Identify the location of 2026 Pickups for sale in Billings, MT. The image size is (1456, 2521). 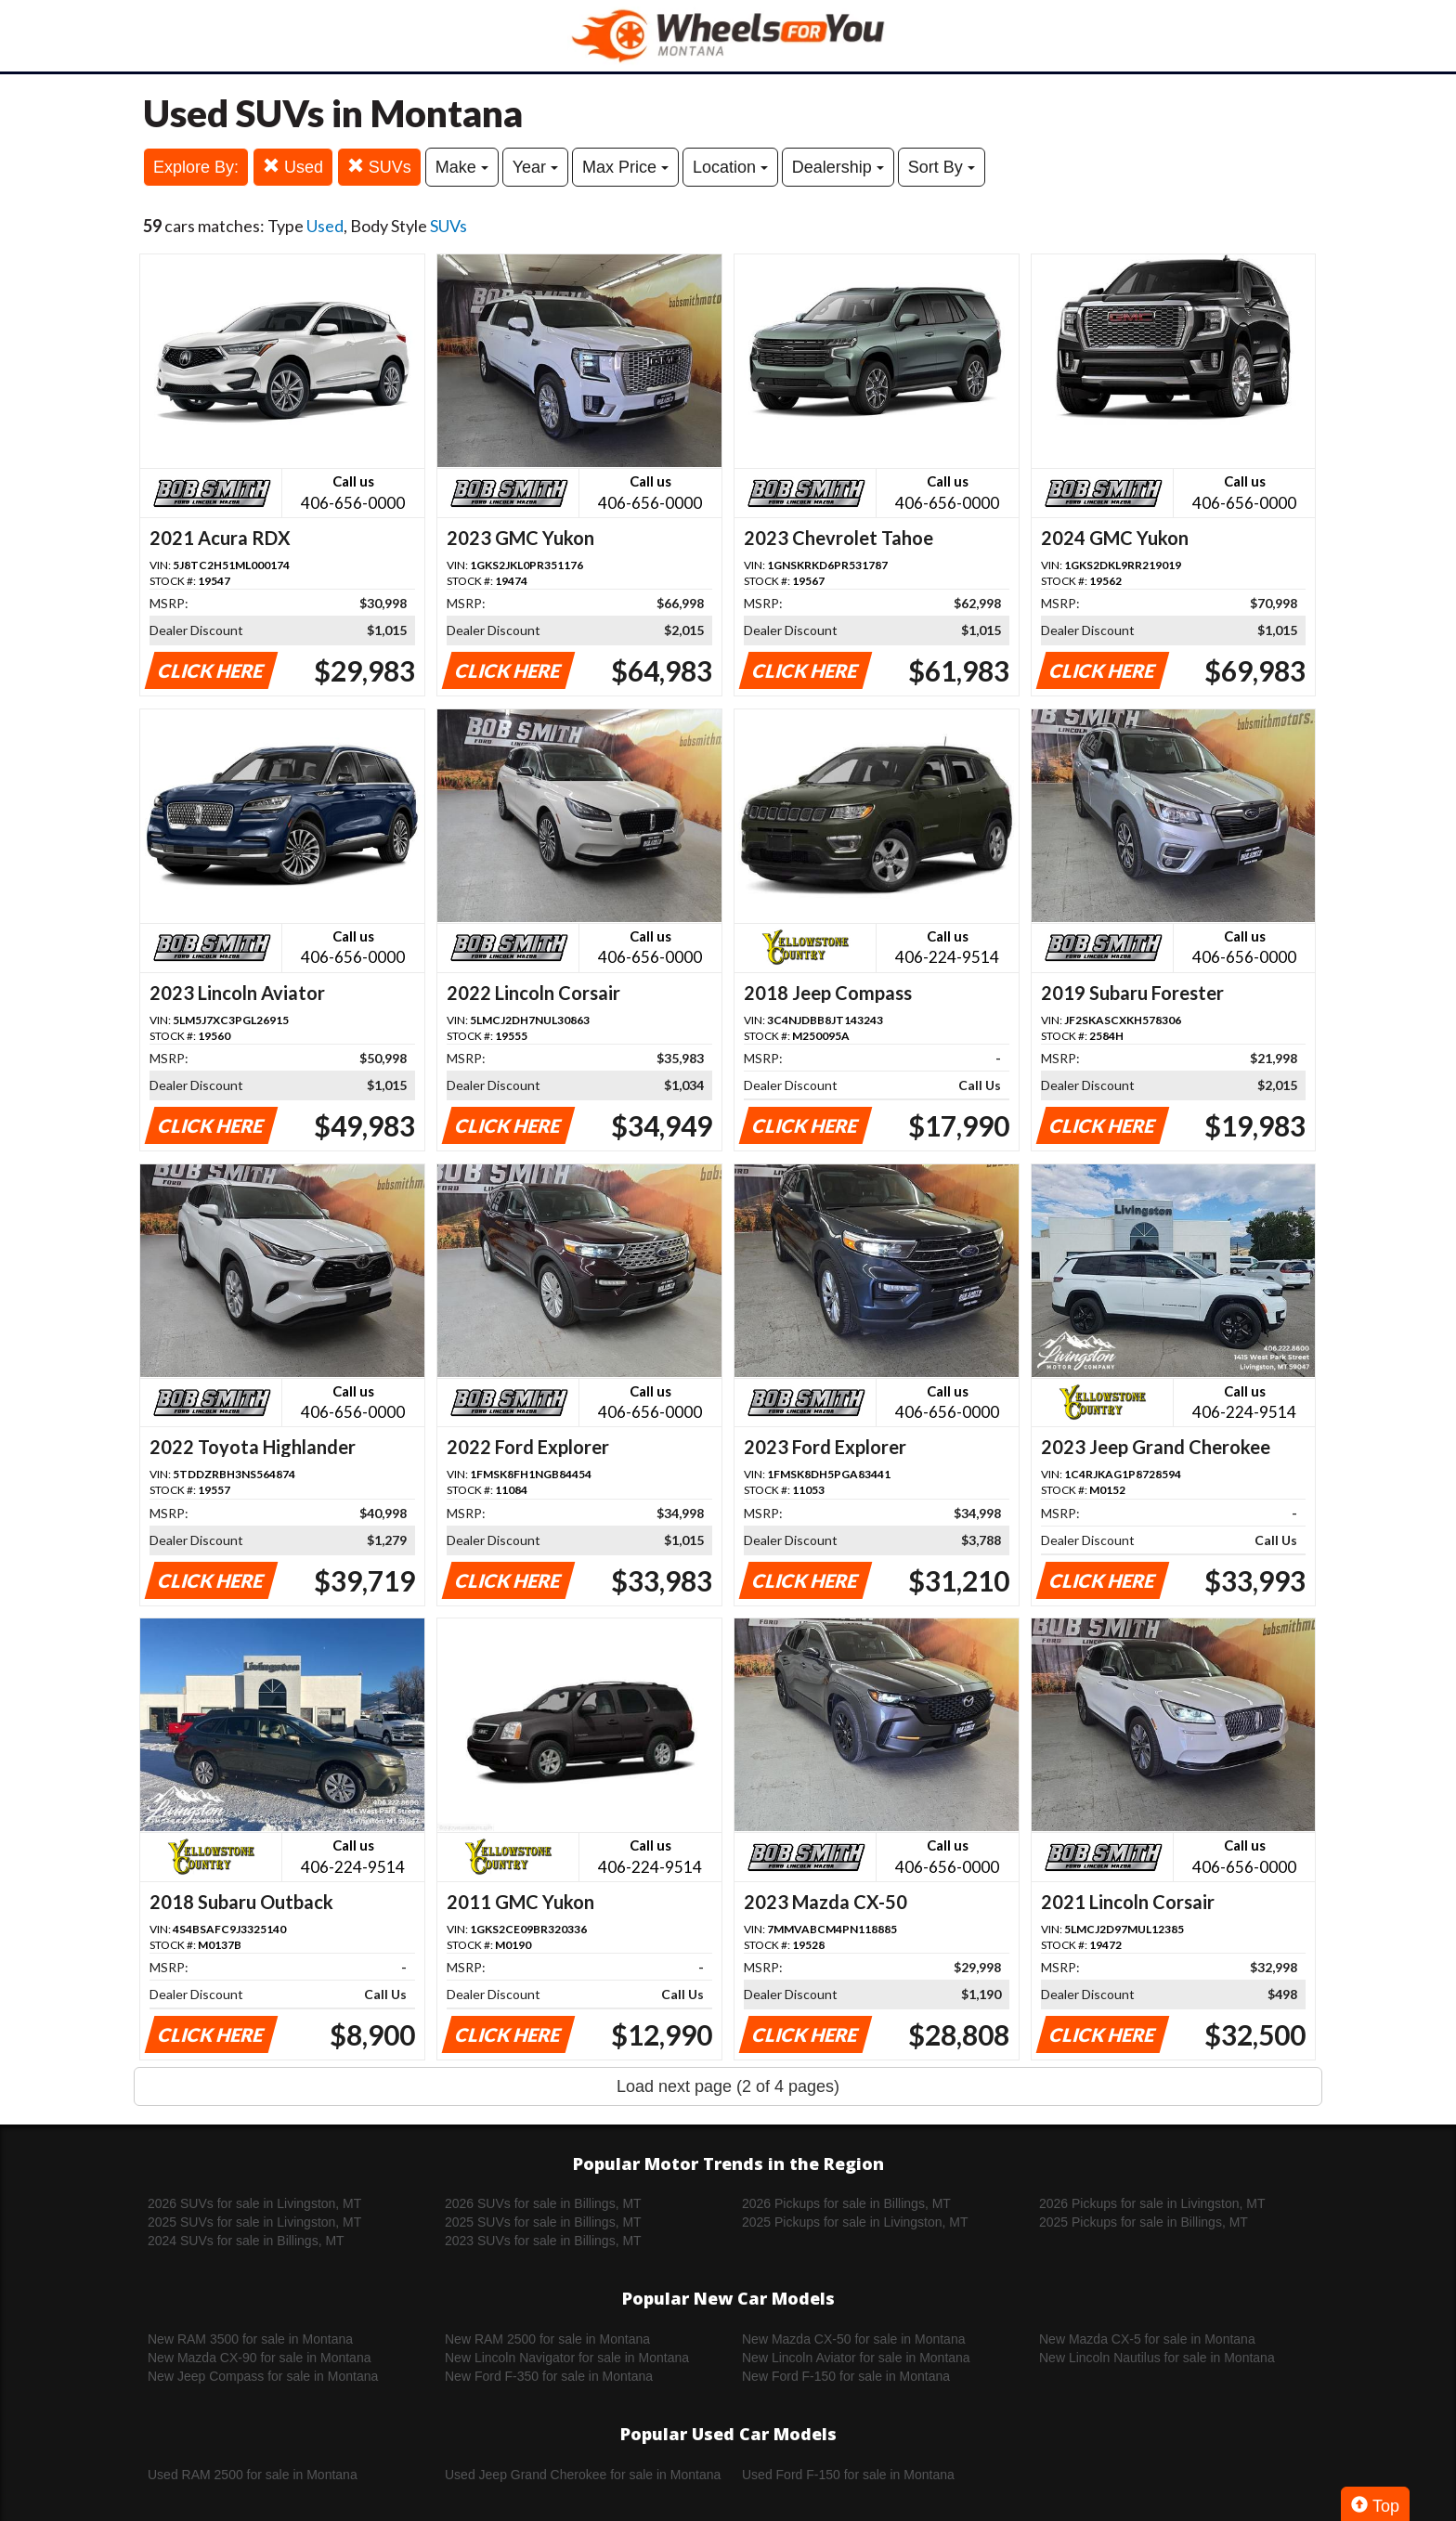
(846, 2203).